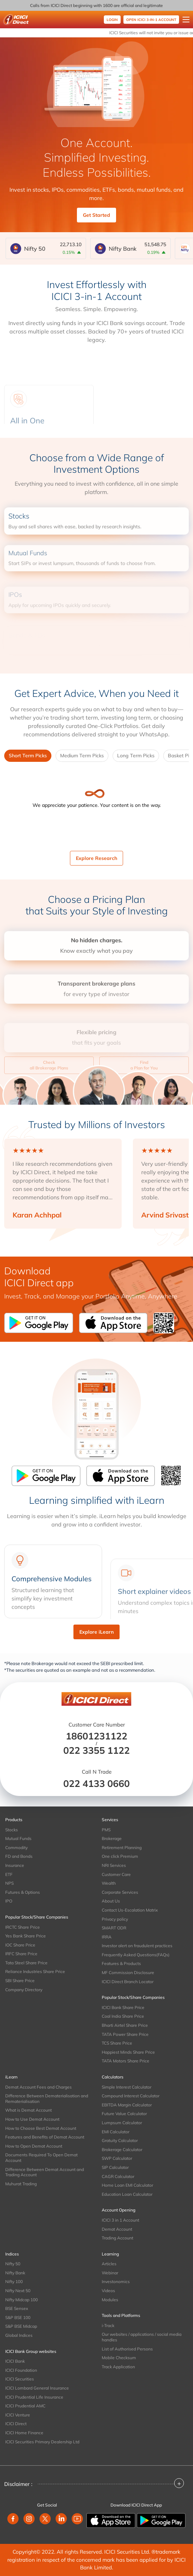 The image size is (193, 2576). What do you see at coordinates (122, 2149) in the screenshot?
I see `Brokerage Calculator` at bounding box center [122, 2149].